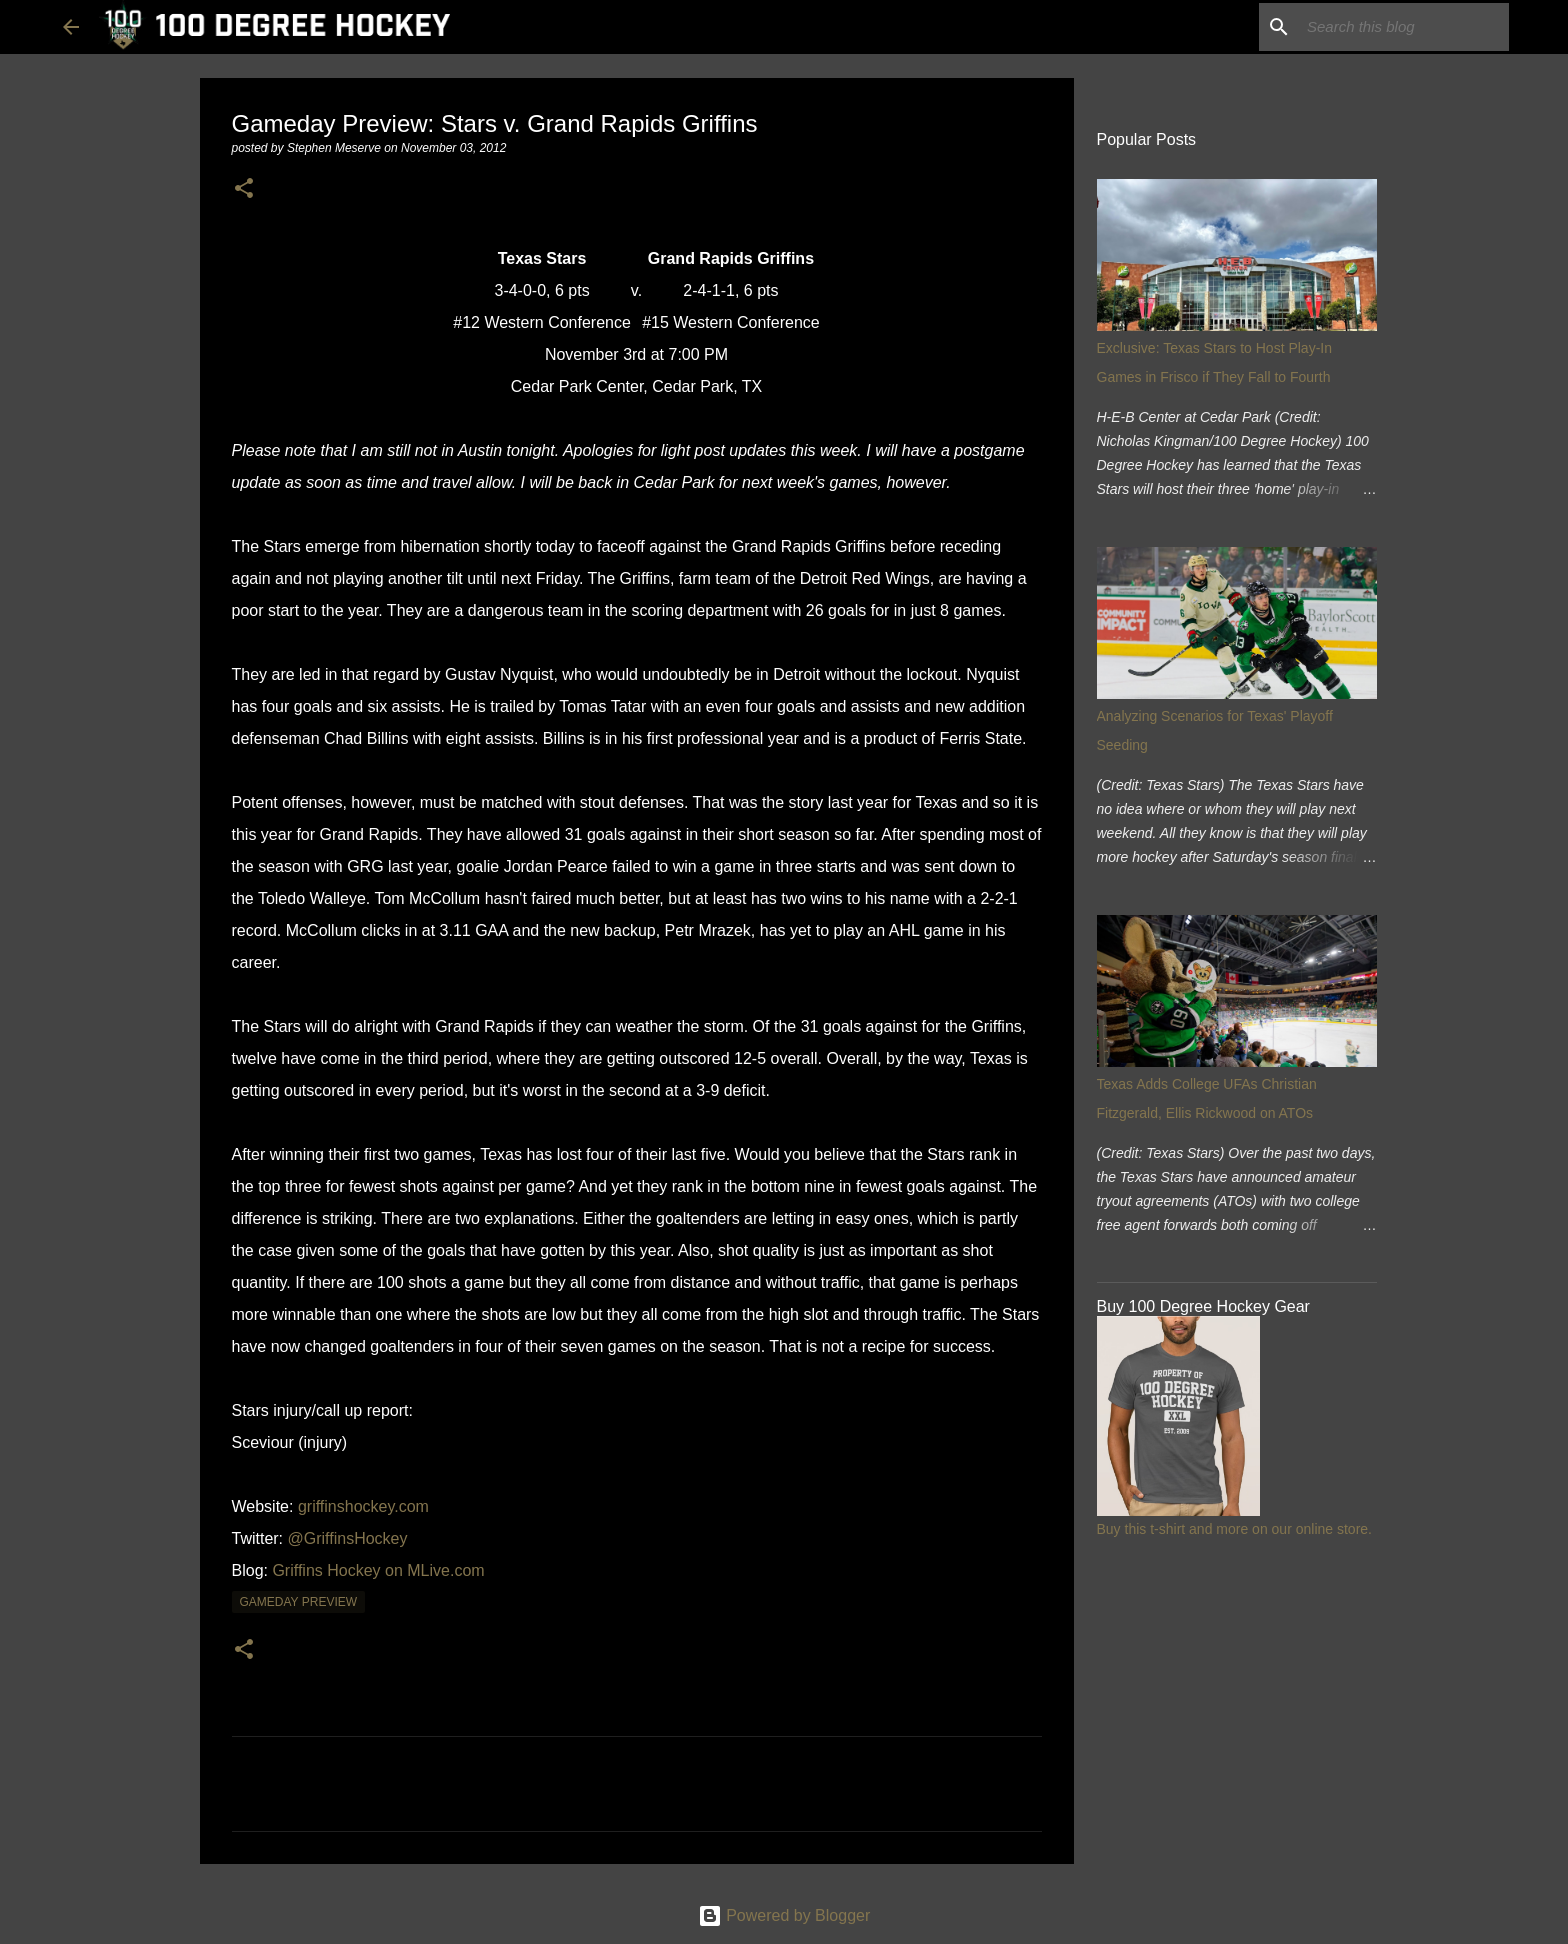 The height and width of the screenshot is (1944, 1568). I want to click on Powered by Blogger, so click(784, 1915).